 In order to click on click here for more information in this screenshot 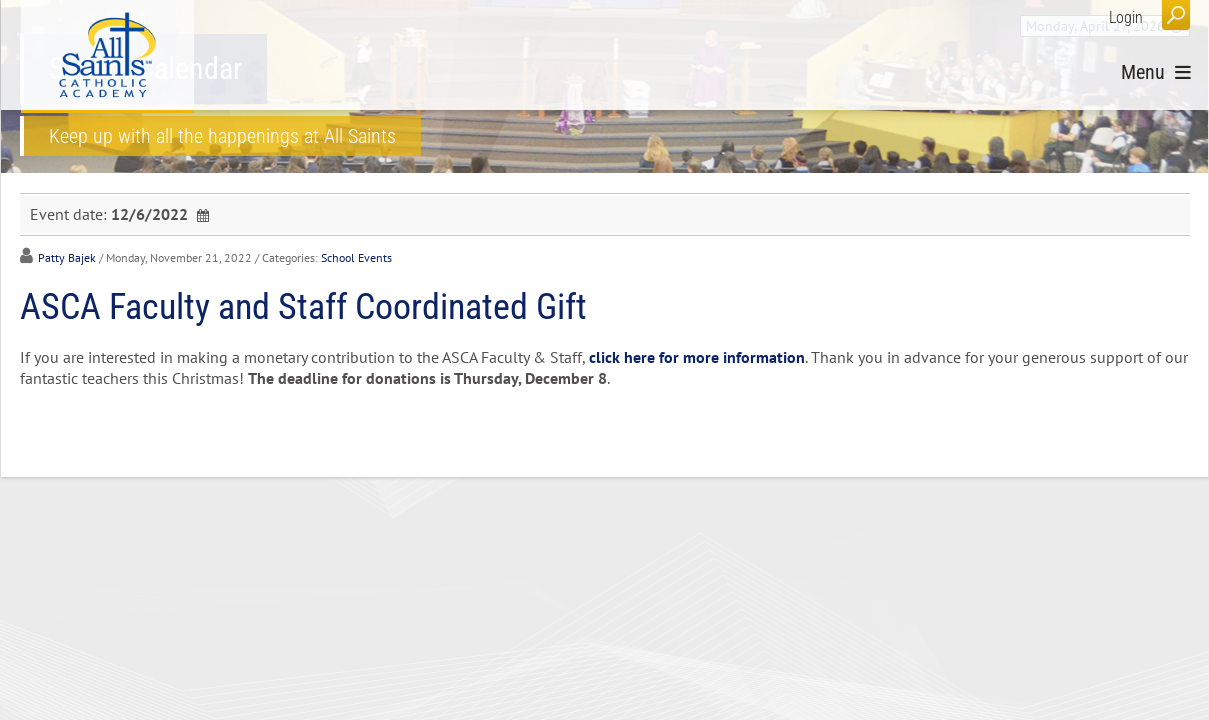, I will do `click(697, 357)`.